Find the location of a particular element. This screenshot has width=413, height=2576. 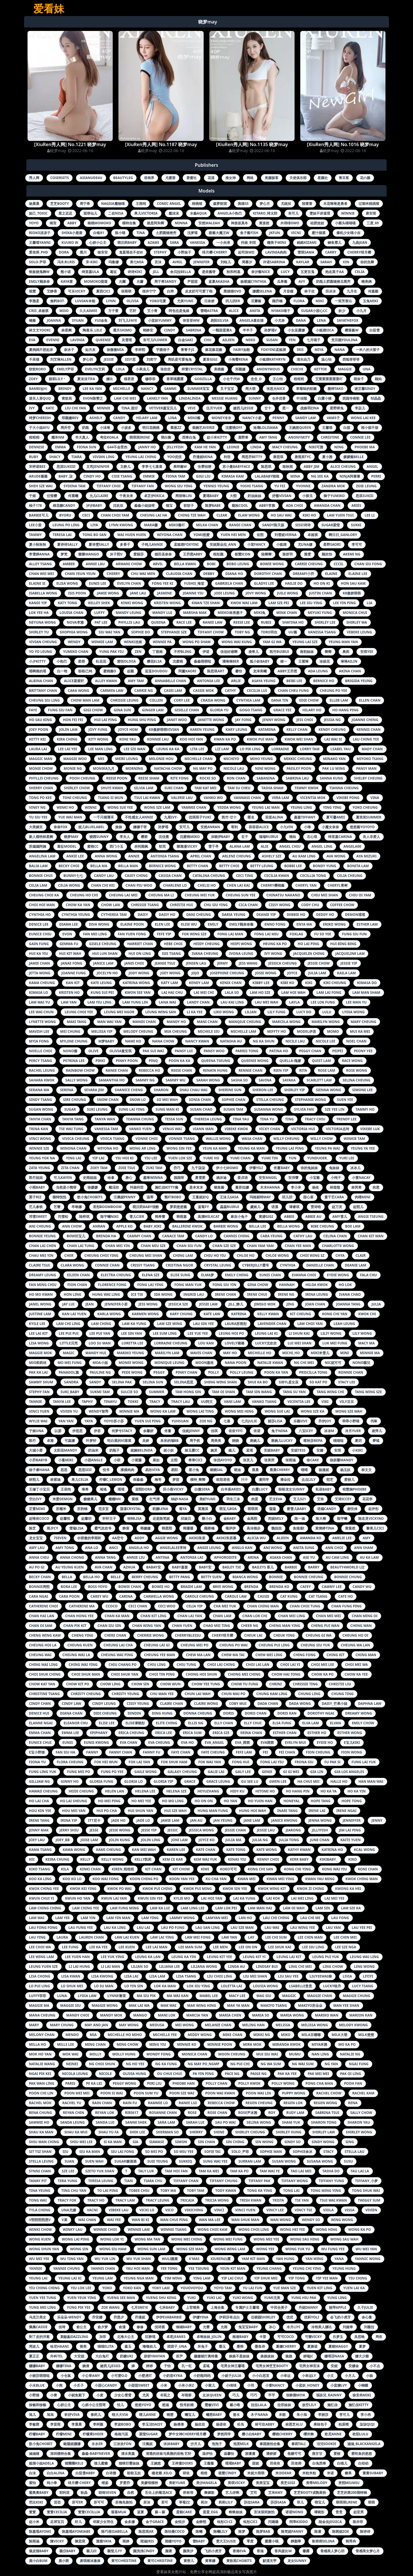

abbie is located at coordinates (289, 1216).